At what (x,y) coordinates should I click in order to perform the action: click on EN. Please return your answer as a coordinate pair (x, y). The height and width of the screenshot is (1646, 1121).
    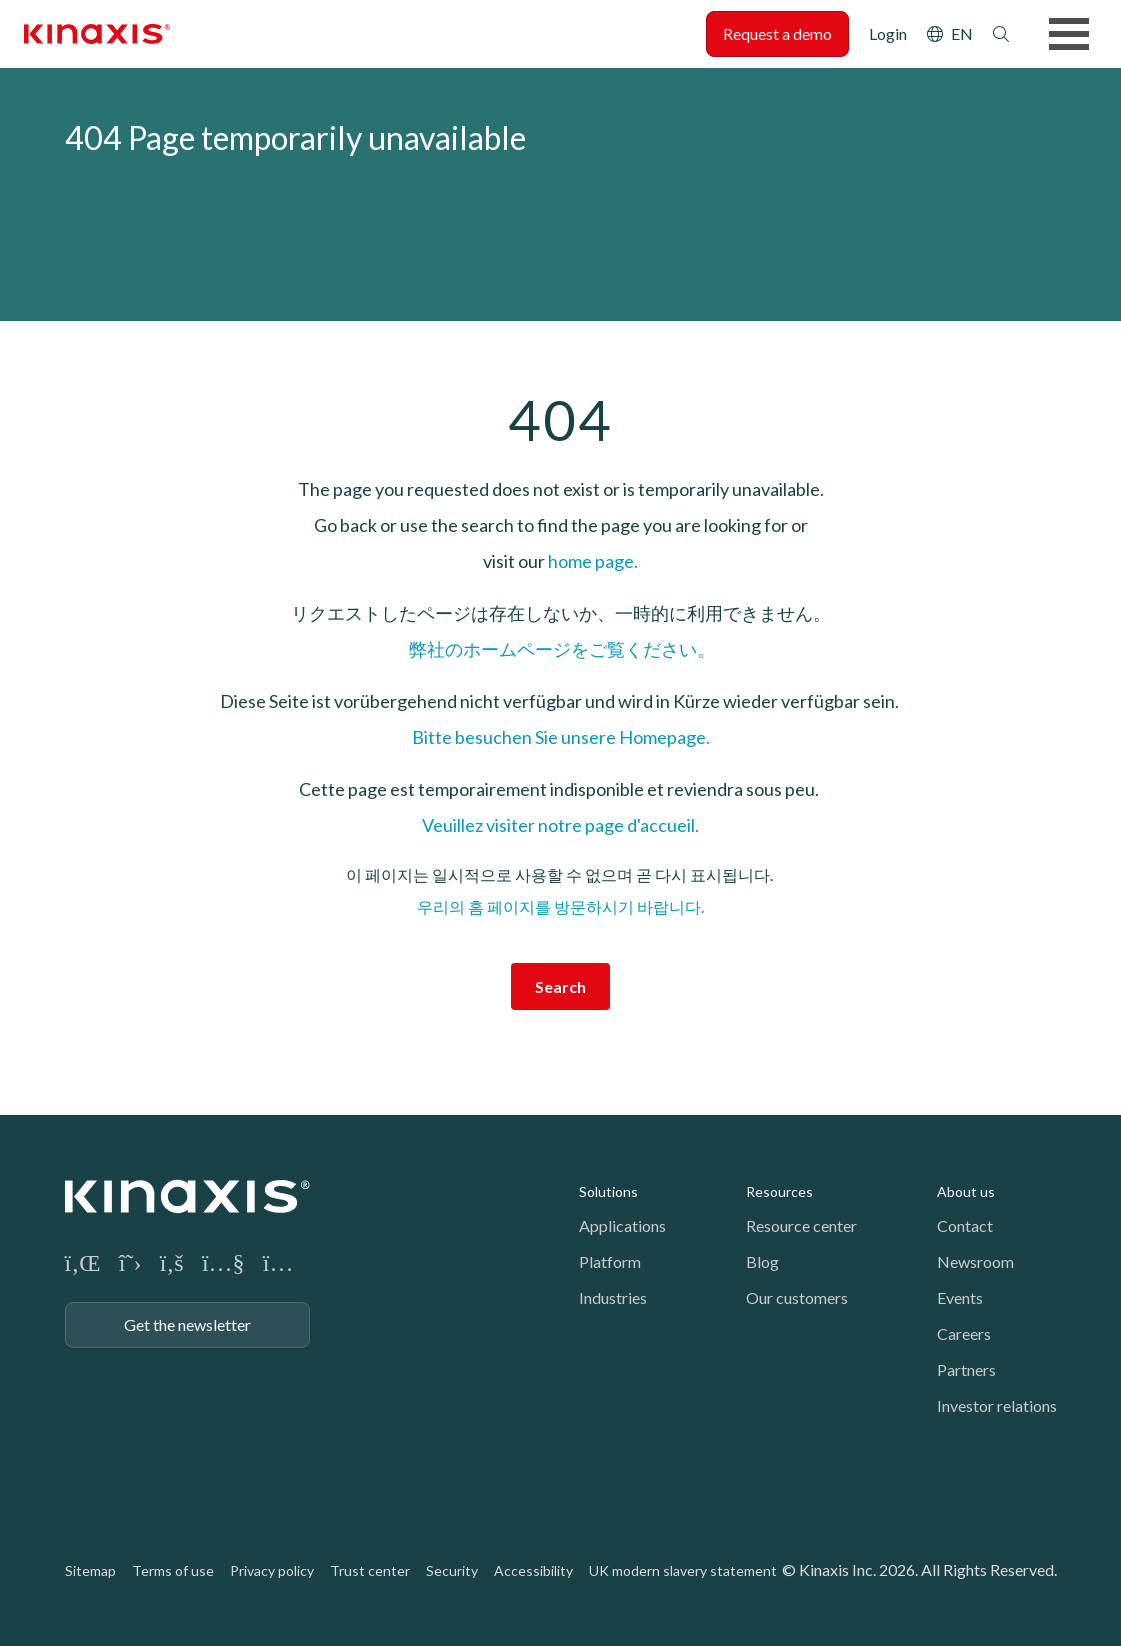
    Looking at the image, I should click on (962, 33).